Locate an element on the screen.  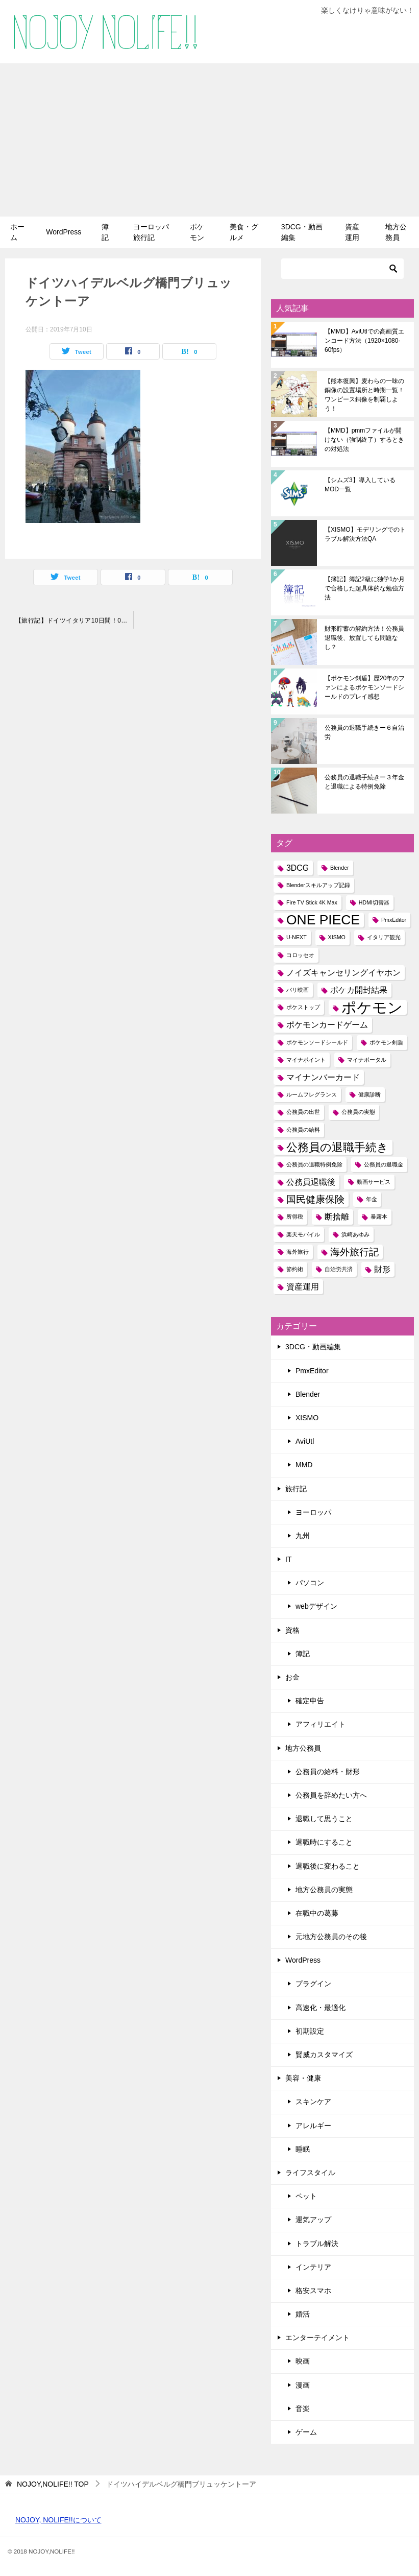
所得税 [所得税 (1個の項目)] is located at coordinates (294, 1216).